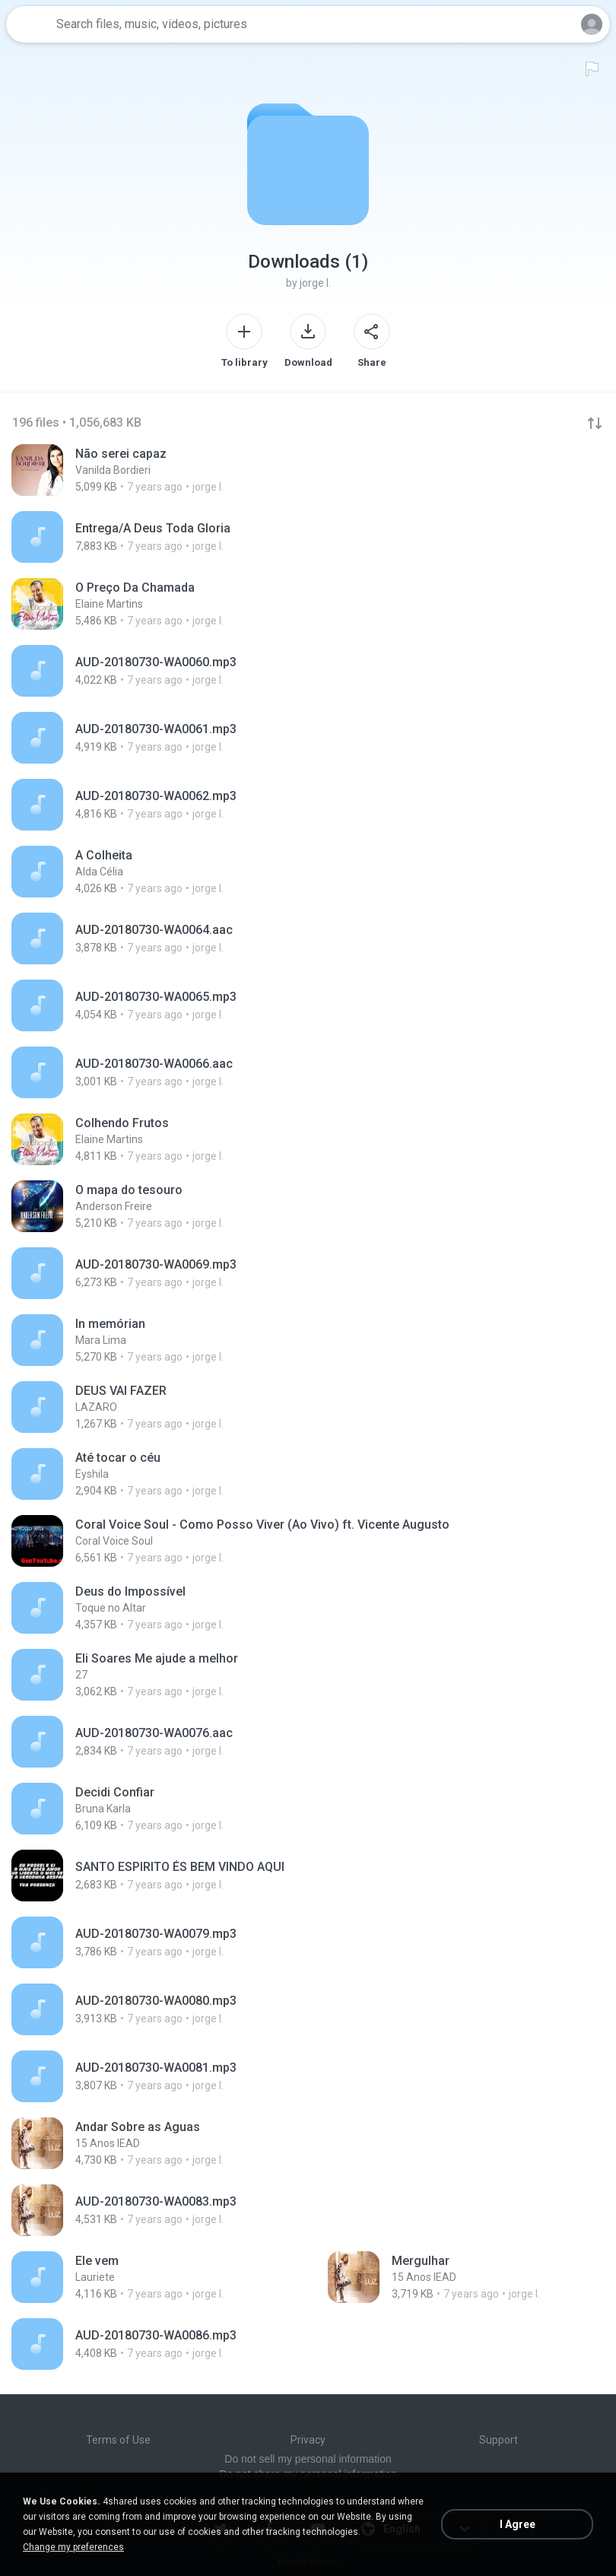 This screenshot has height=2576, width=616. Describe the element at coordinates (315, 283) in the screenshot. I see `jorge I.` at that location.